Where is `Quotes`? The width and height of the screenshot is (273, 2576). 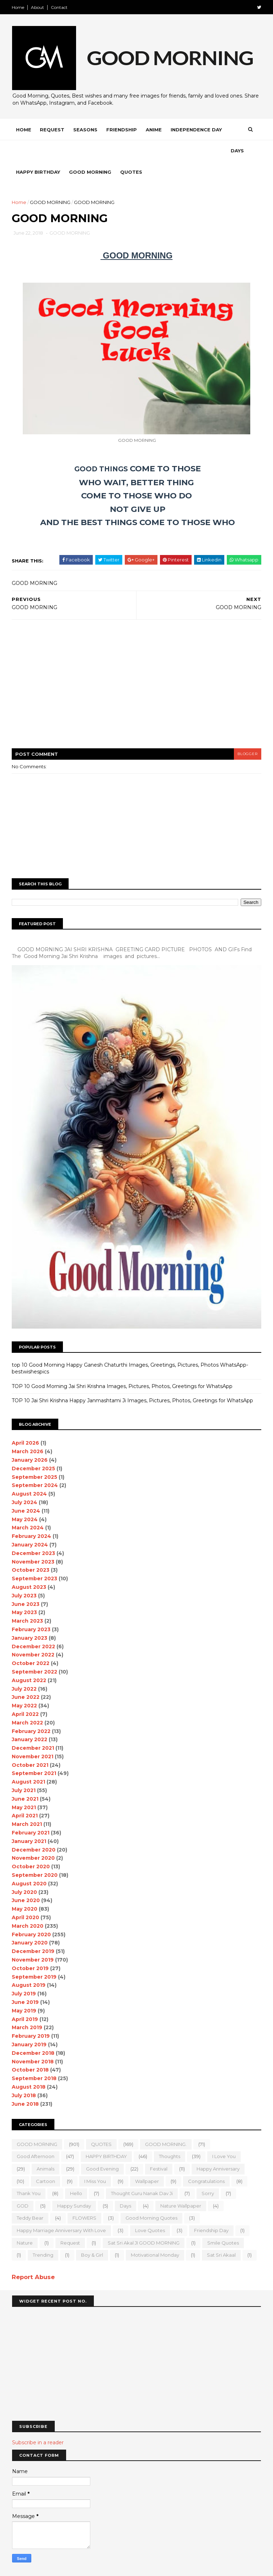 Quotes is located at coordinates (154, 151).